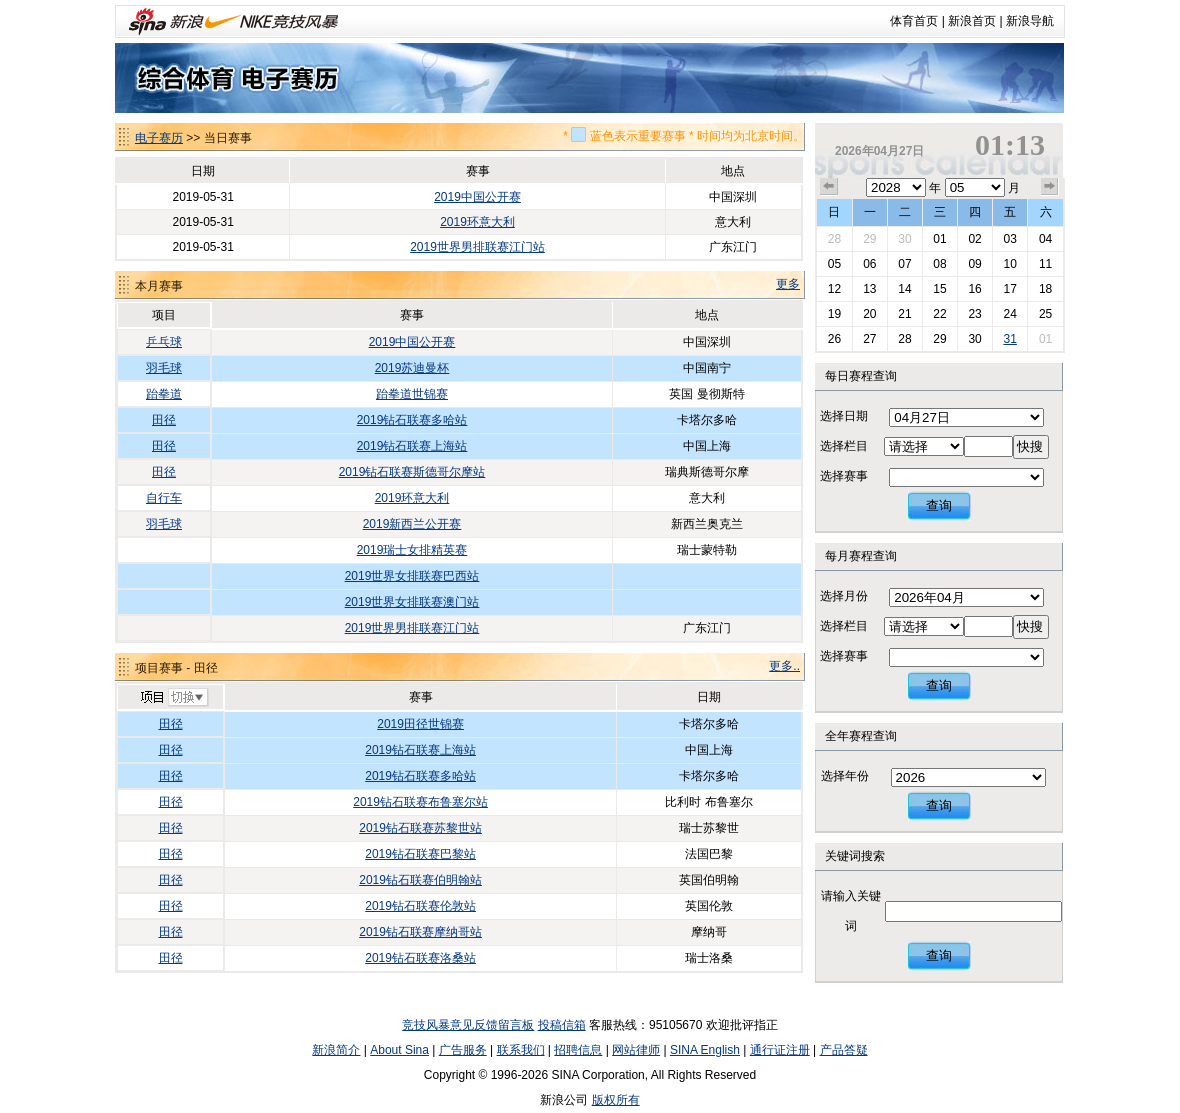  I want to click on 更多, so click(788, 284).